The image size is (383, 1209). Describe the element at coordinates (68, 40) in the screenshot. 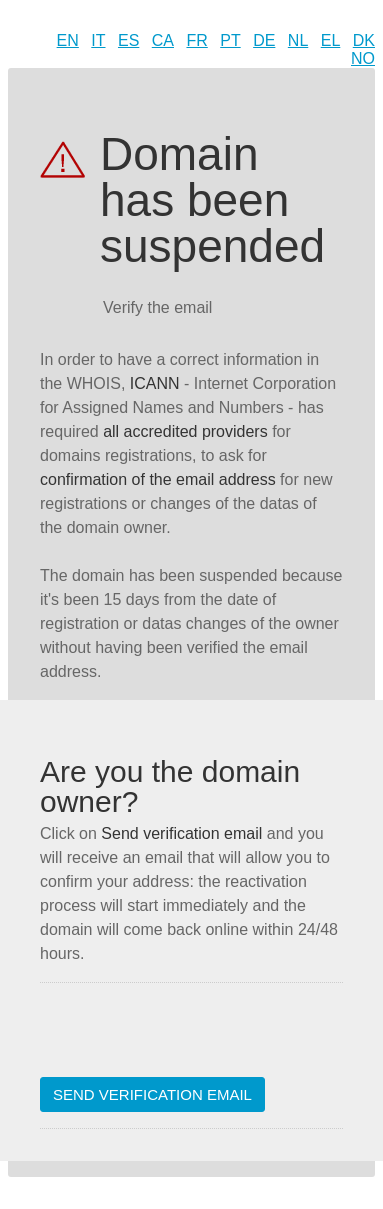

I see `EN` at that location.